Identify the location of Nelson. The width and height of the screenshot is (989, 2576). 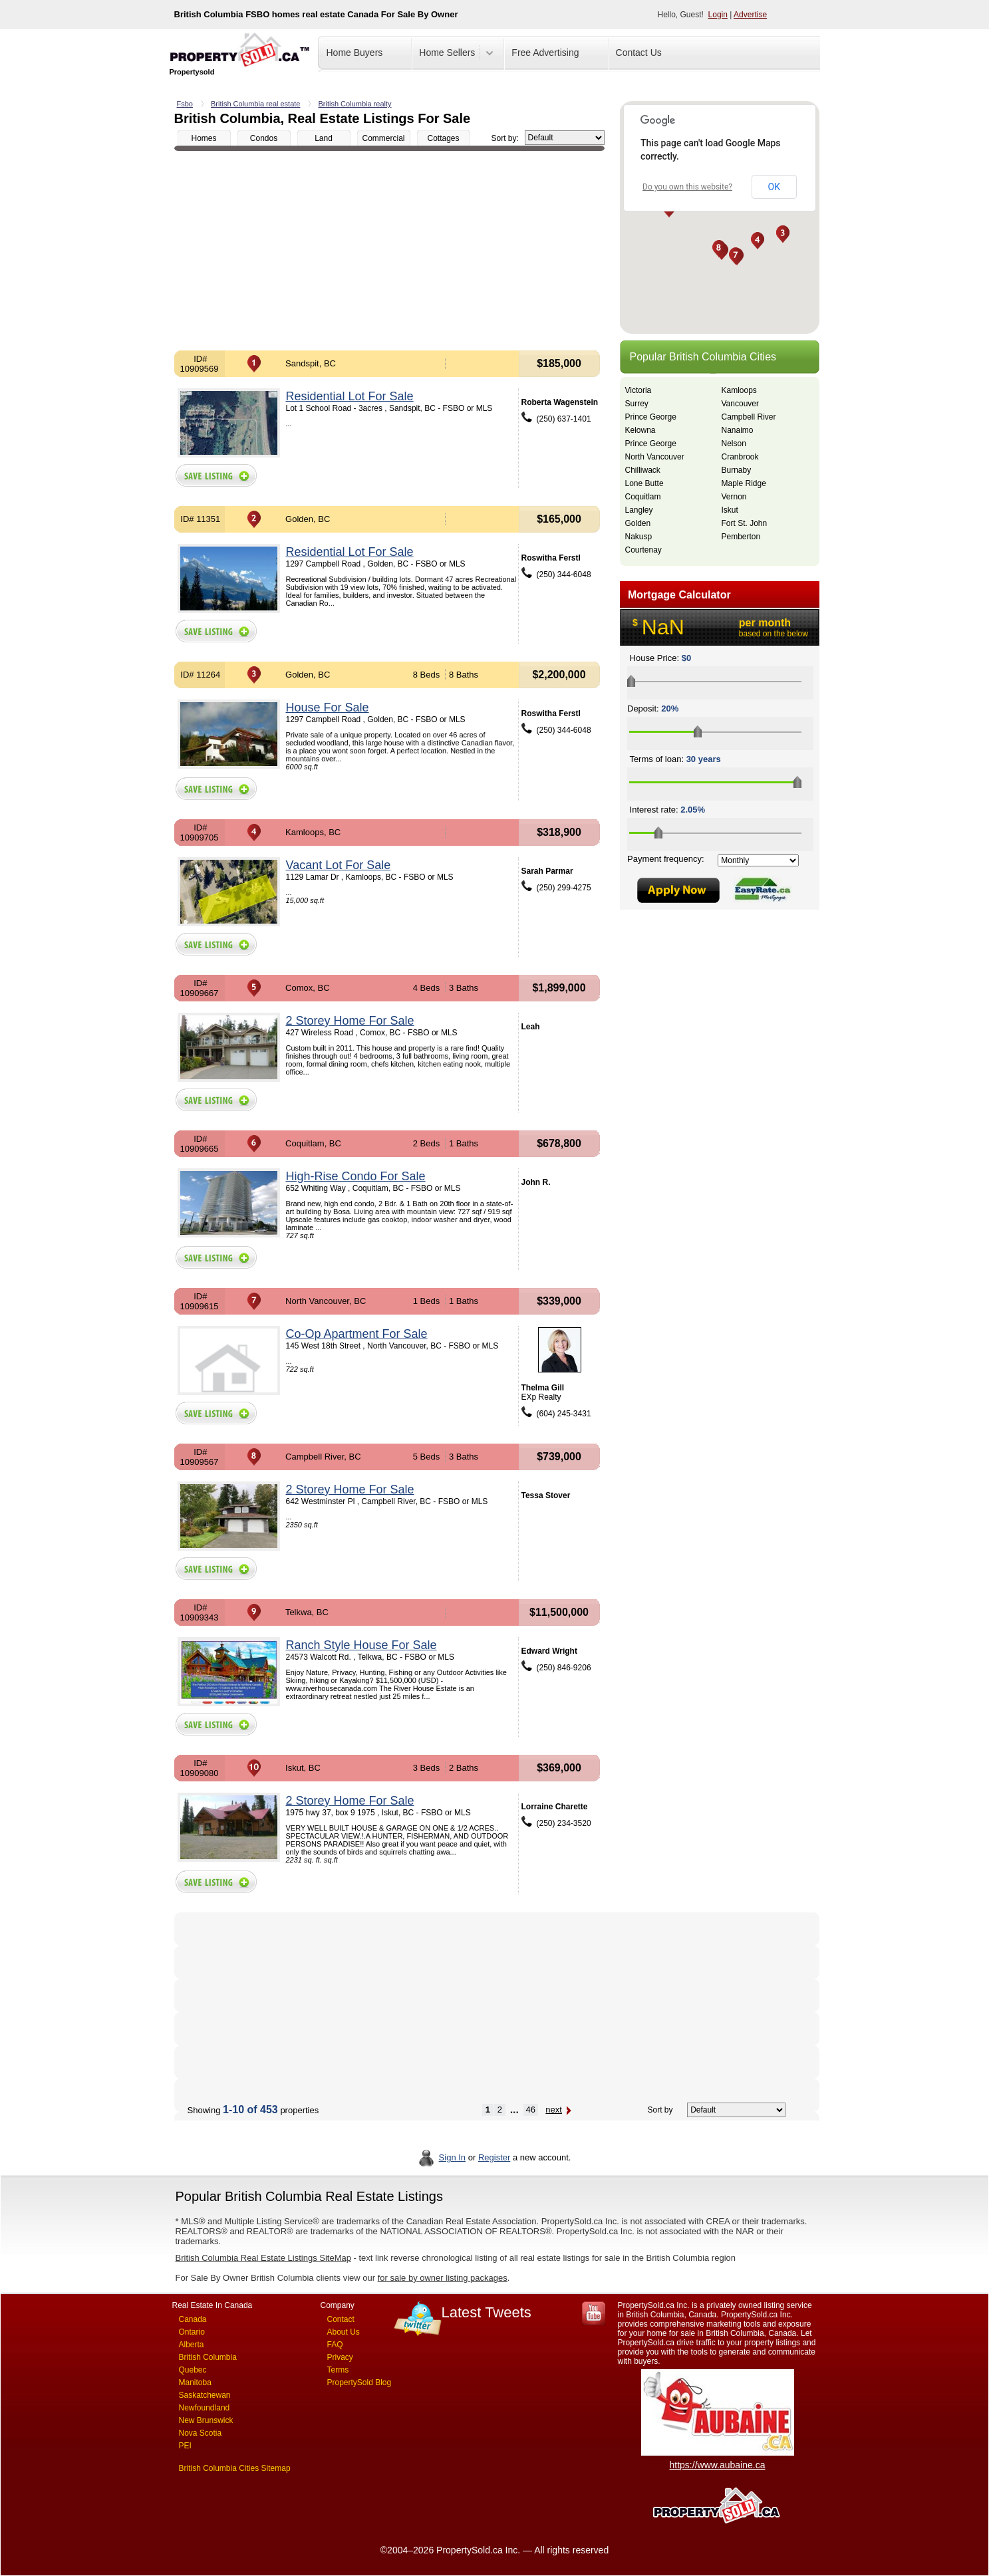
(734, 443).